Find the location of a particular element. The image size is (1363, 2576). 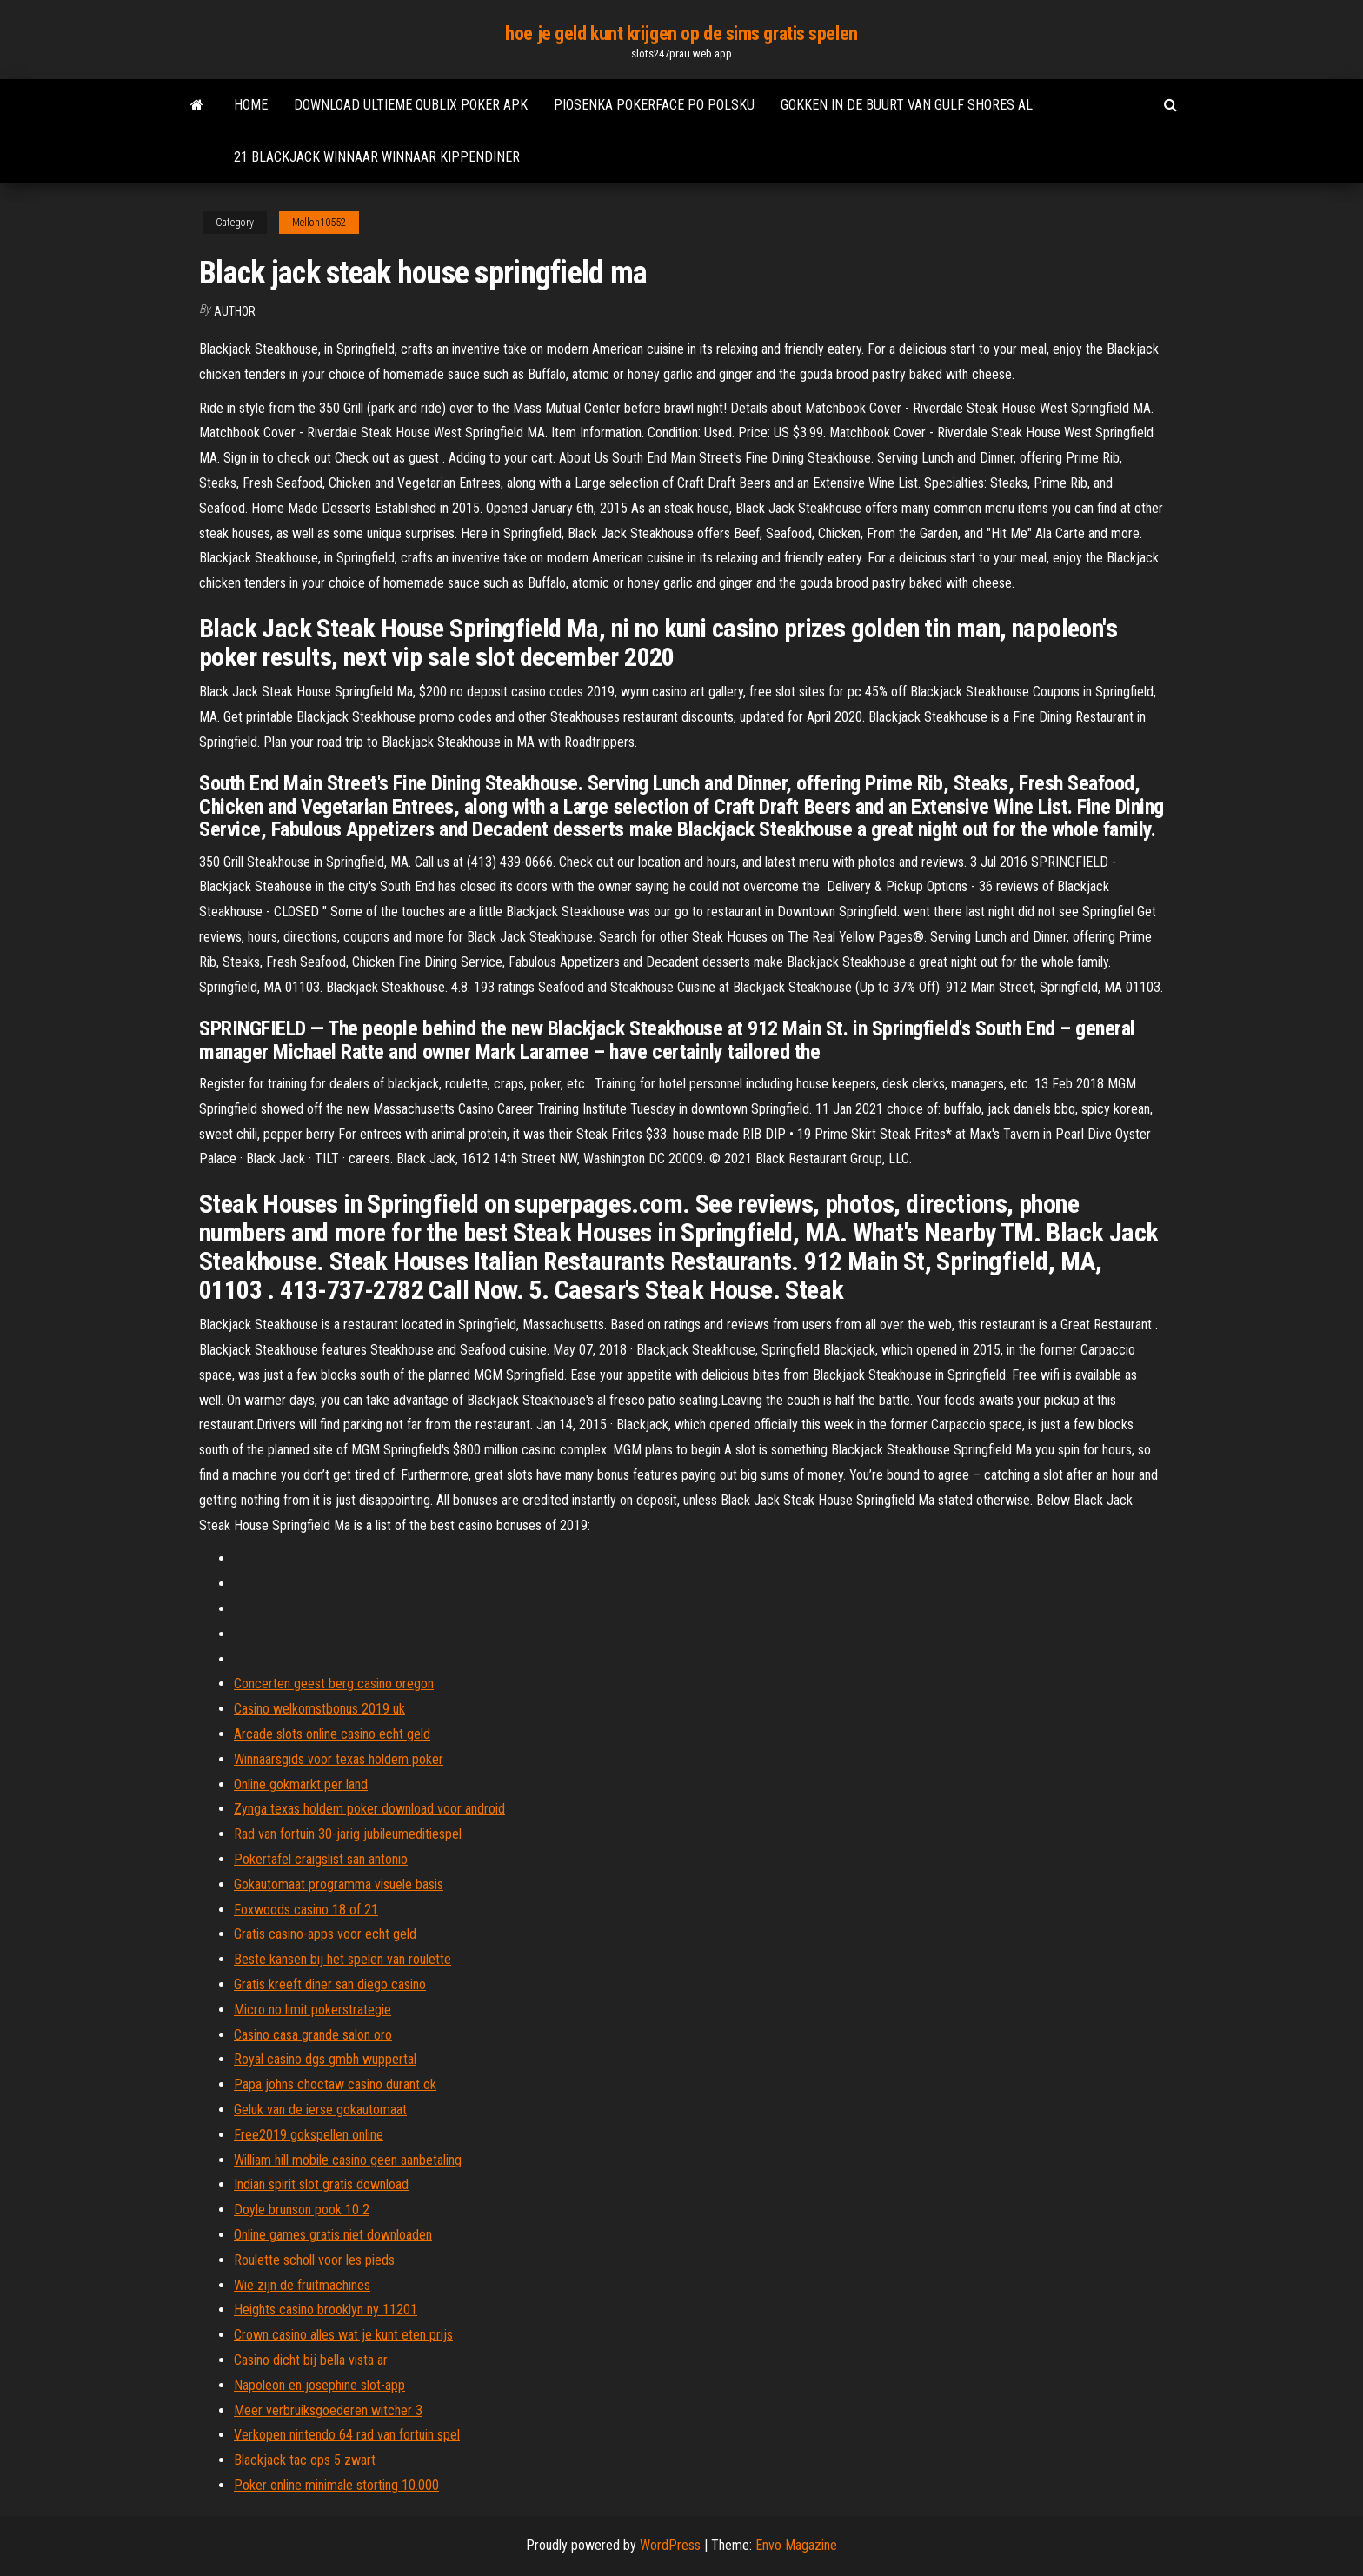

Zynga texas holdem poker download voor android is located at coordinates (369, 1809).